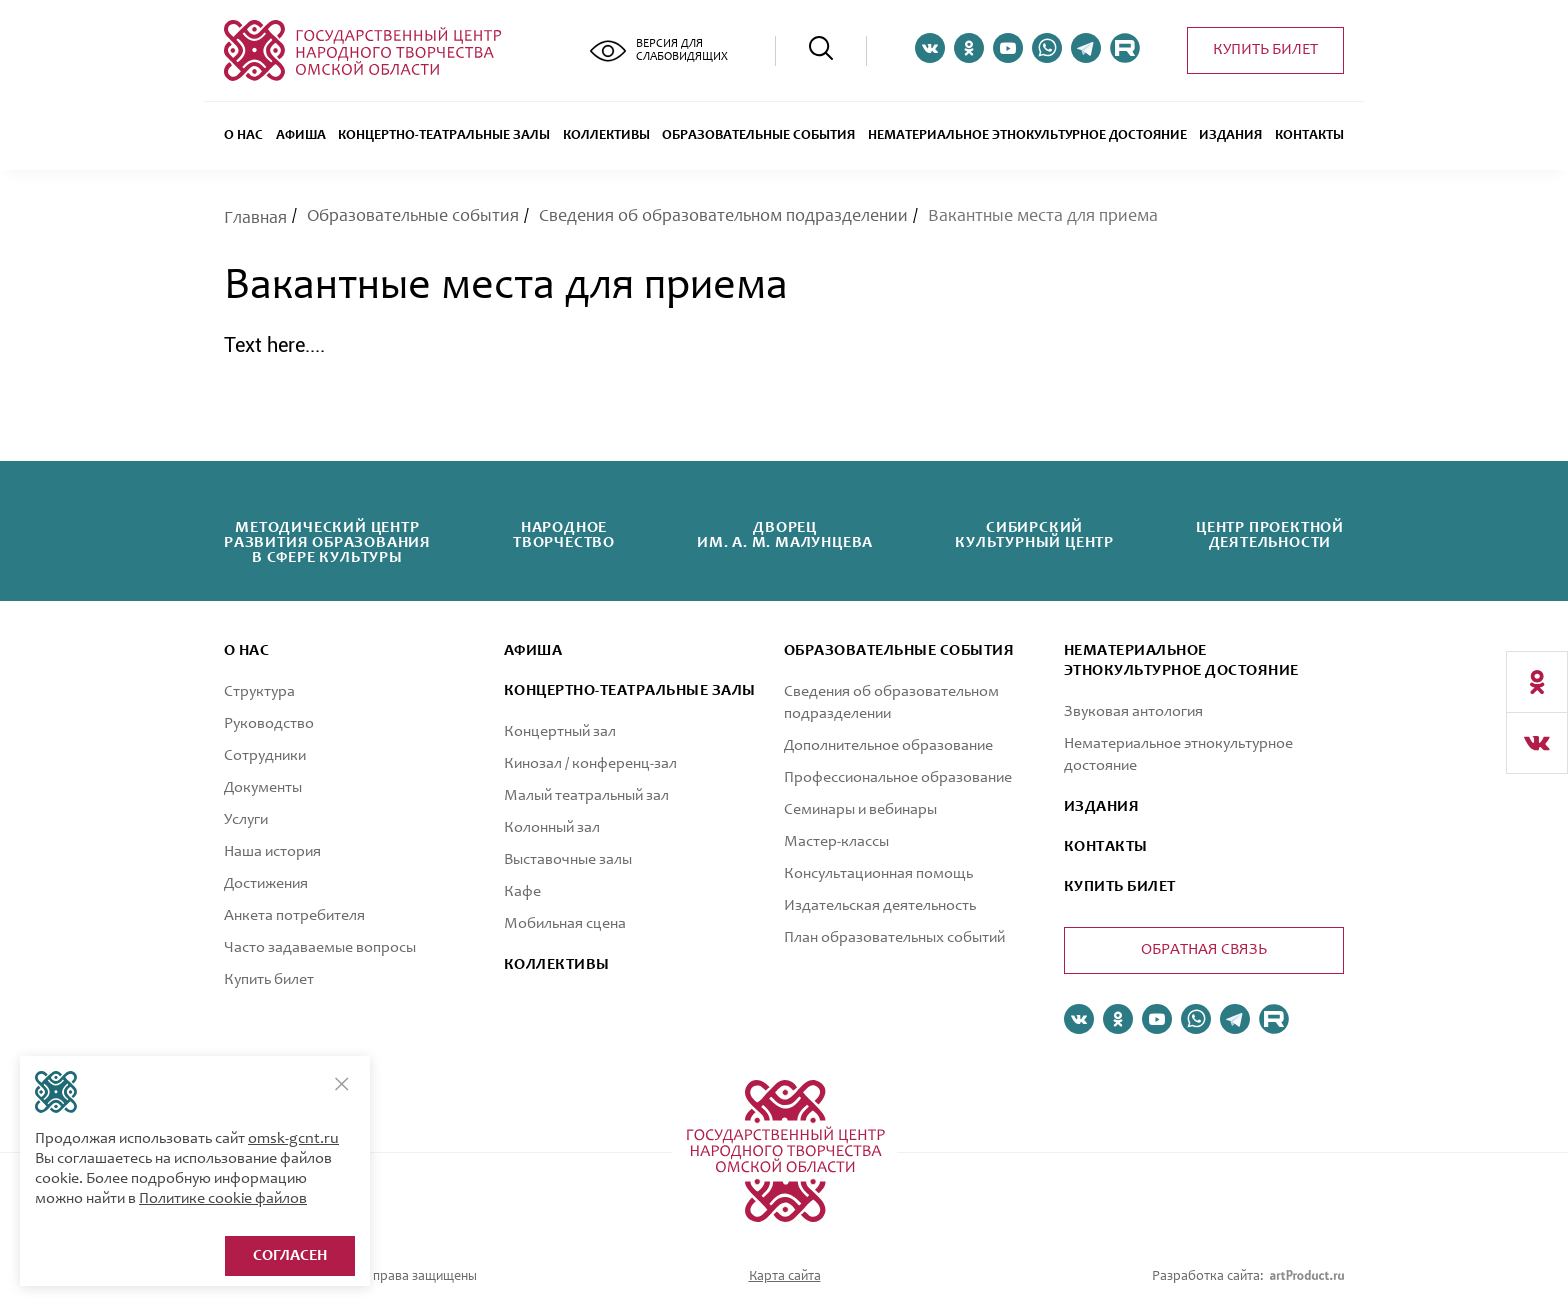  Describe the element at coordinates (758, 136) in the screenshot. I see `ОБРАЗОВАТЕЛЬНЫЕ СОБЫТИЯ` at that location.